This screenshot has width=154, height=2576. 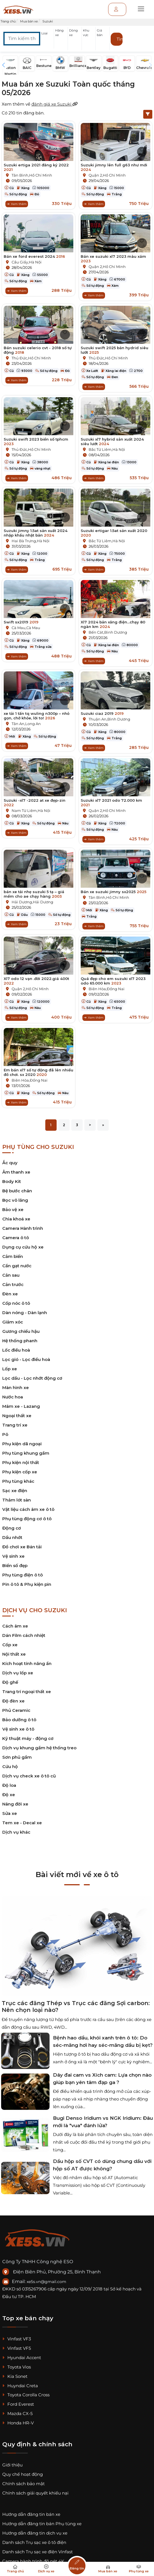 What do you see at coordinates (31, 810) in the screenshot?
I see `Nam Từ Liêm,Hà Nội` at bounding box center [31, 810].